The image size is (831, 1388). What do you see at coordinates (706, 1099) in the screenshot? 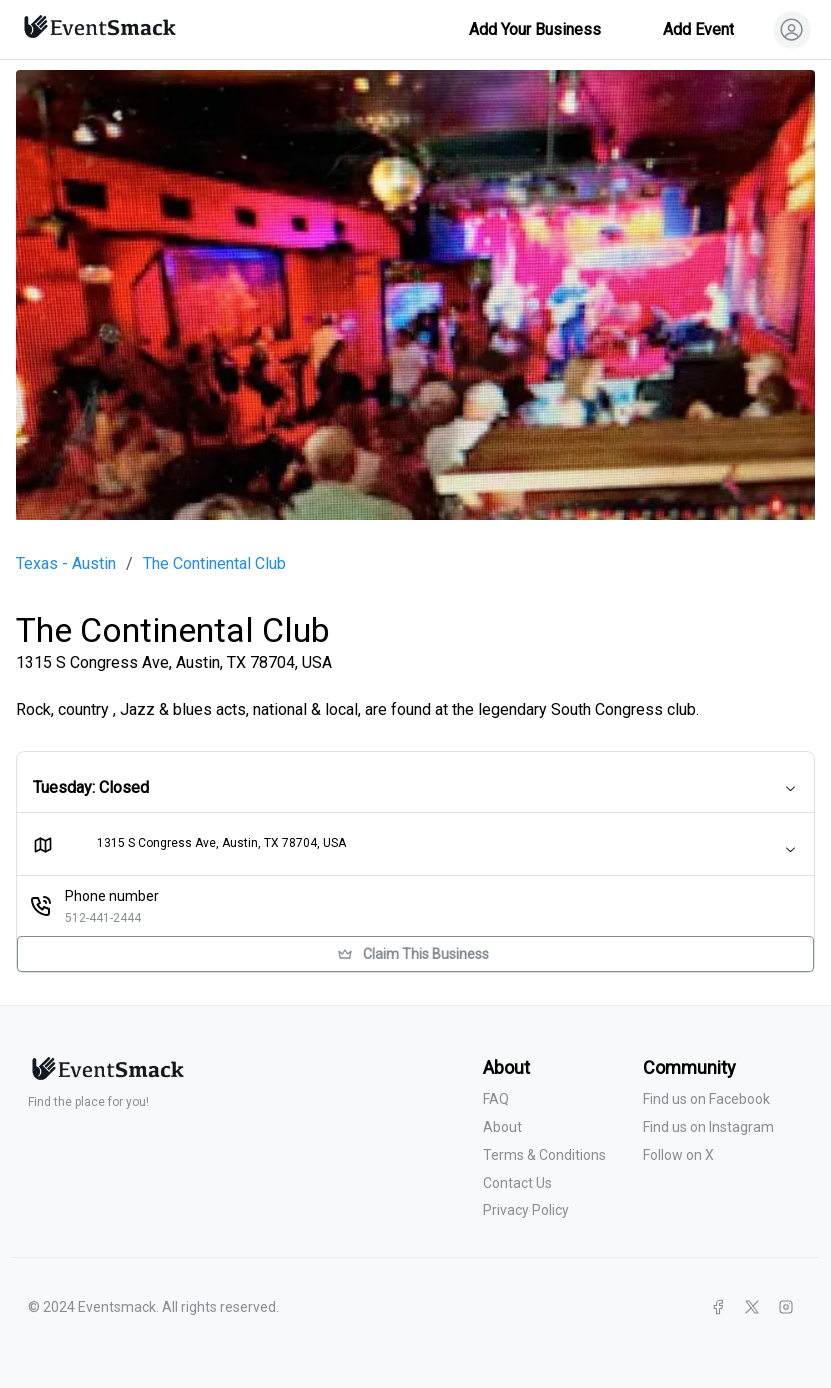
I see `Find us on Facebook` at bounding box center [706, 1099].